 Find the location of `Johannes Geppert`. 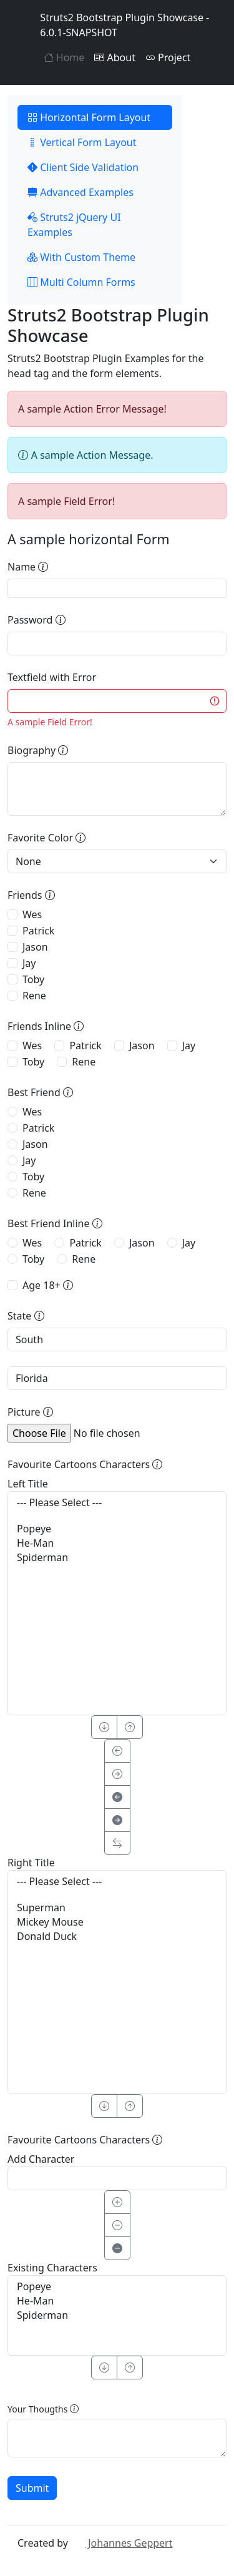

Johannes Geppert is located at coordinates (121, 2543).